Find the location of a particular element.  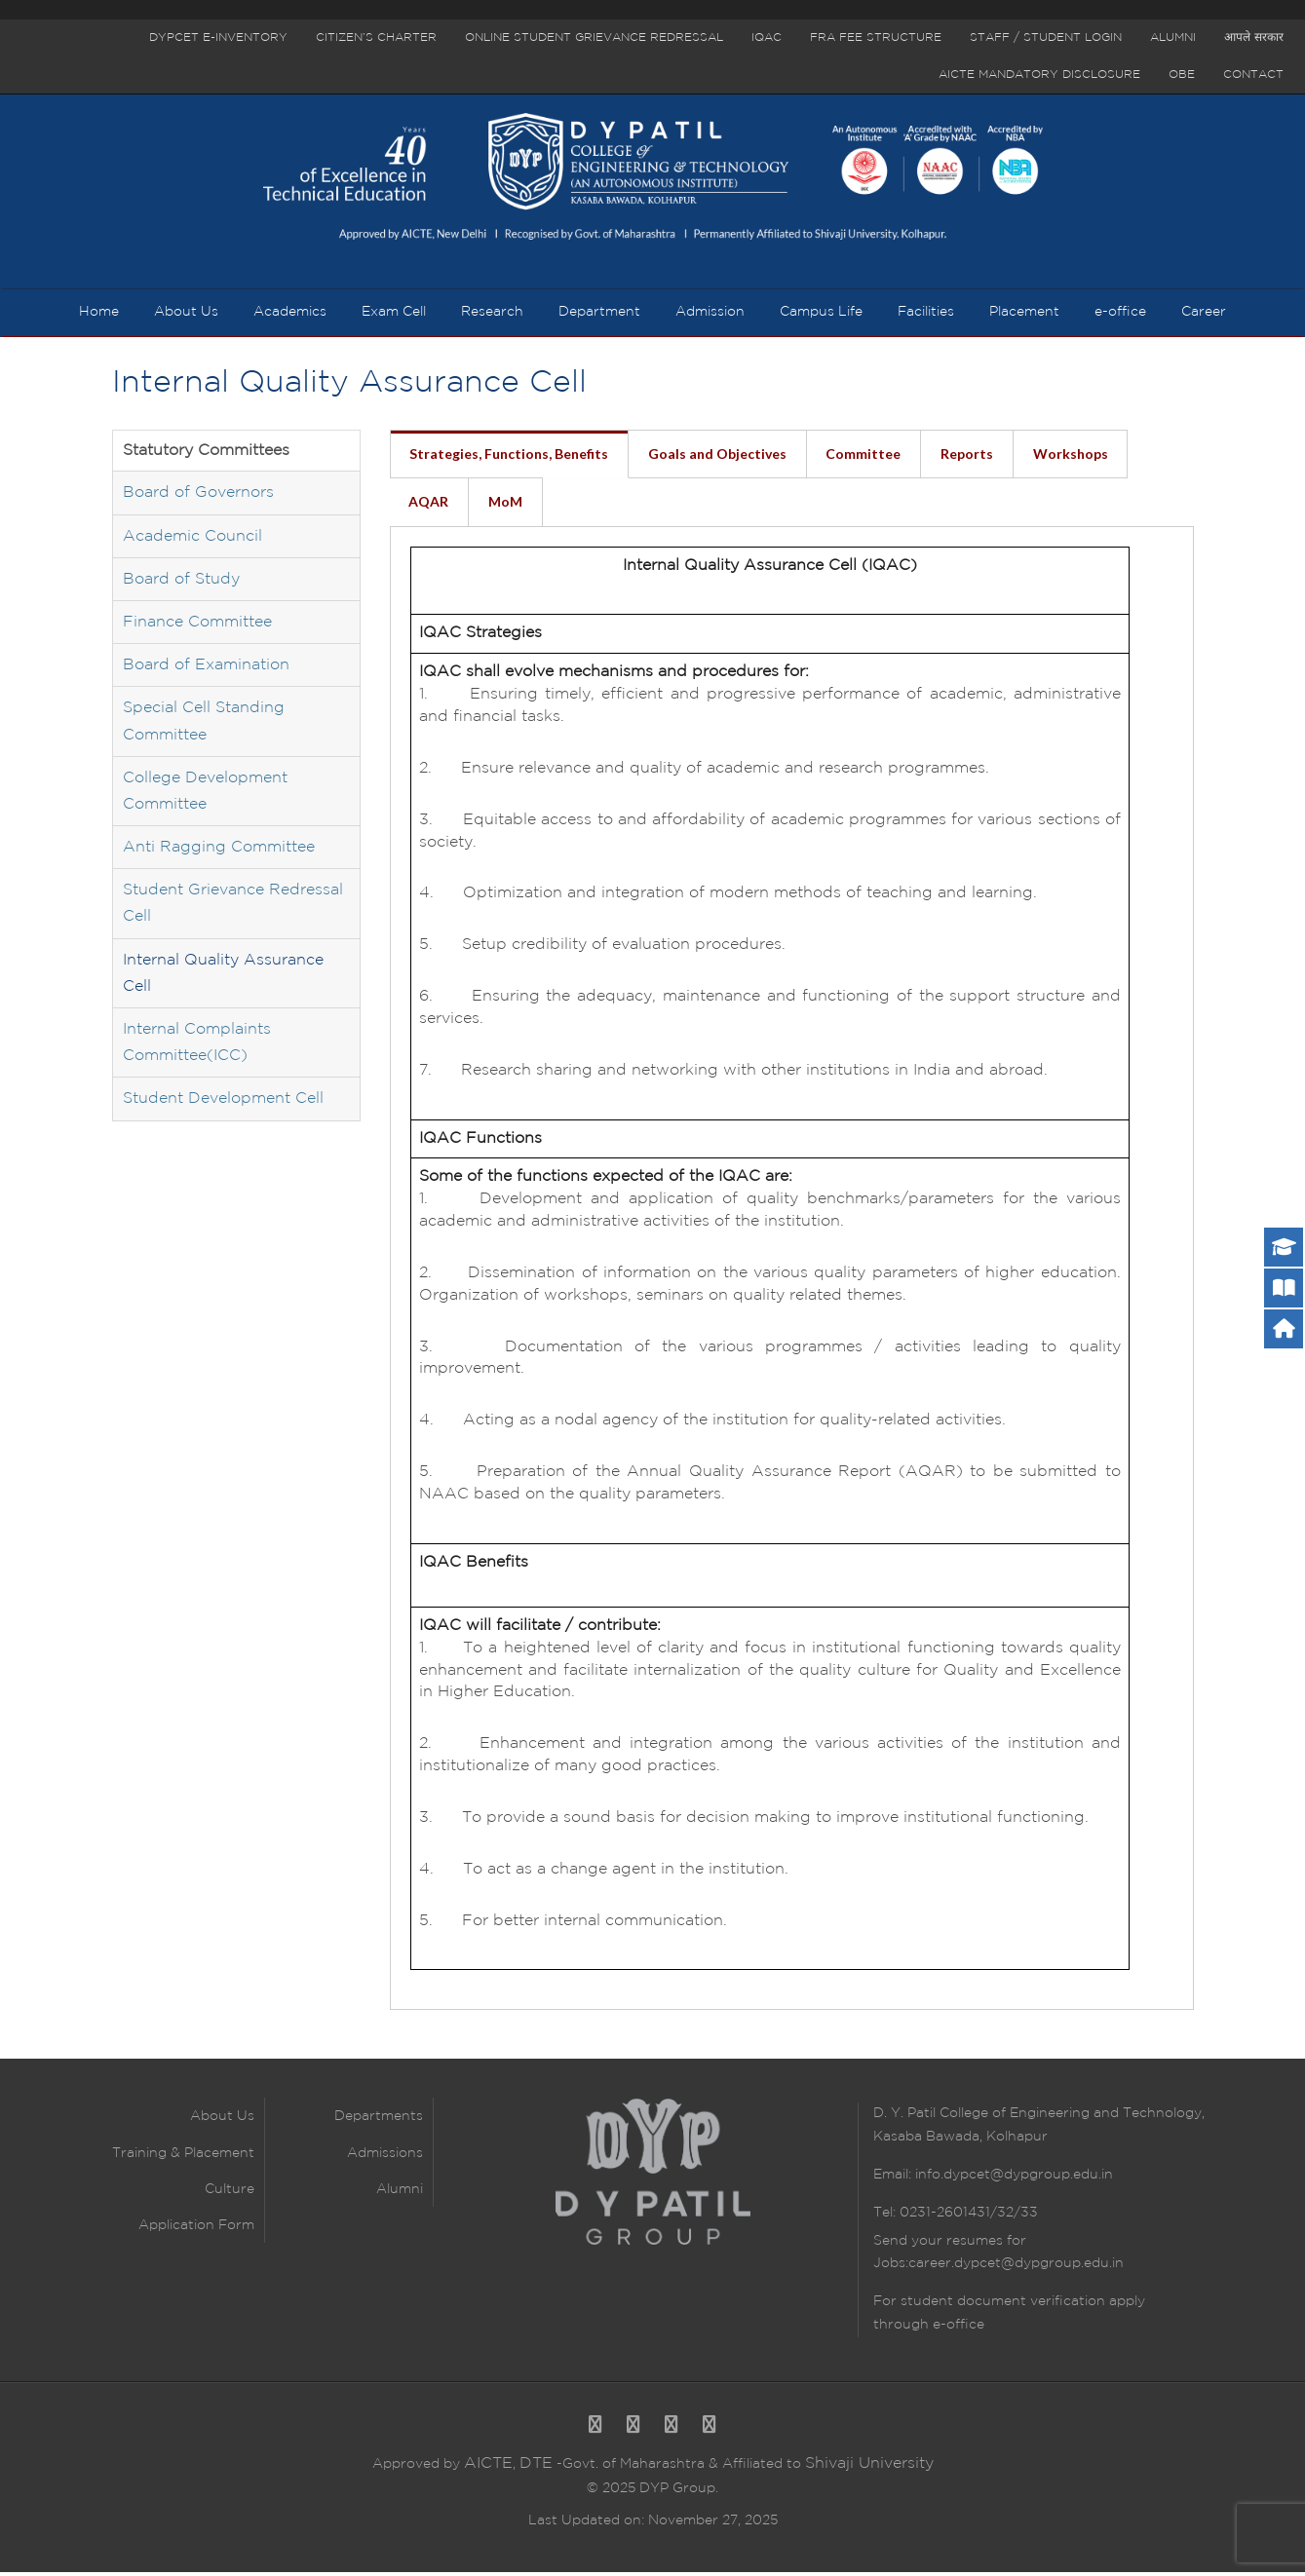

Culture is located at coordinates (229, 2192).